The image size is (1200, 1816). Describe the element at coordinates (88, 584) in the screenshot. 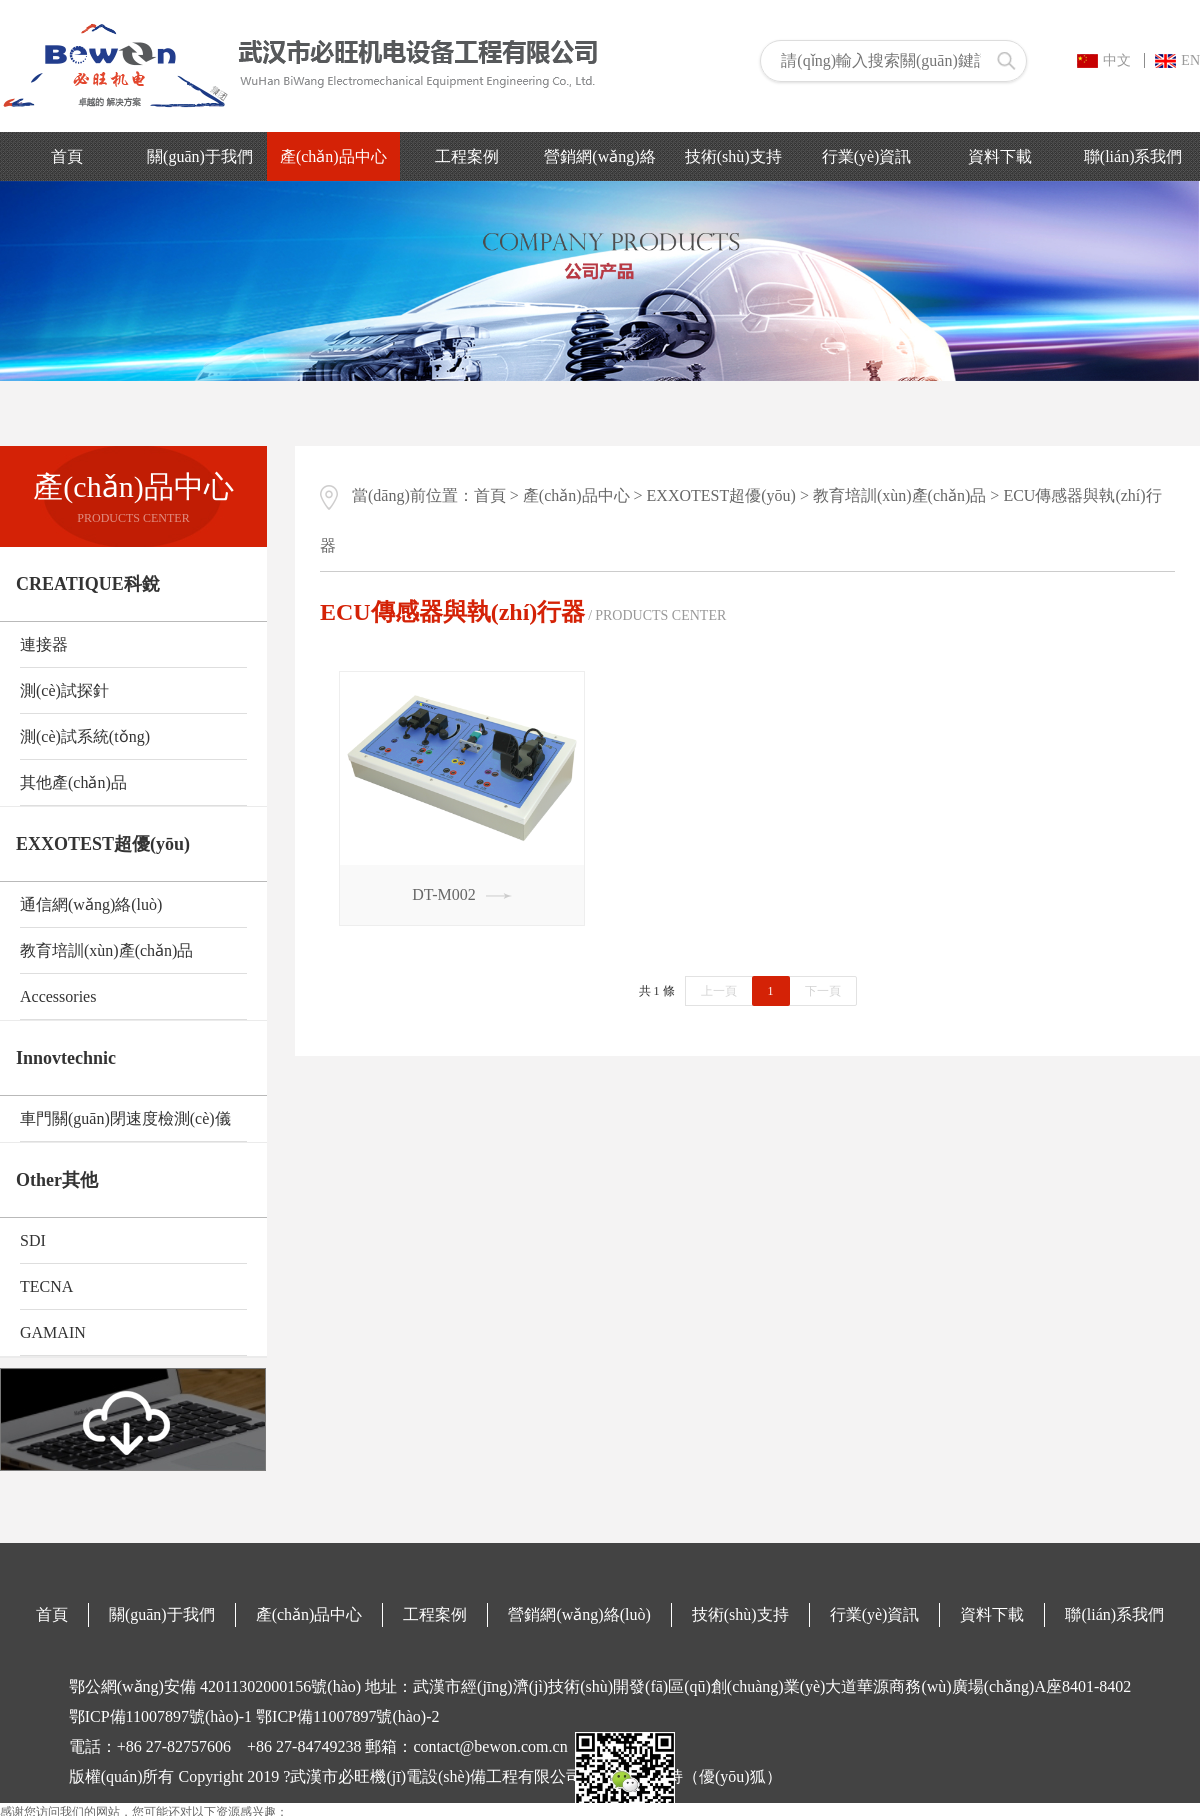

I see `CREATIQUE科銳` at that location.